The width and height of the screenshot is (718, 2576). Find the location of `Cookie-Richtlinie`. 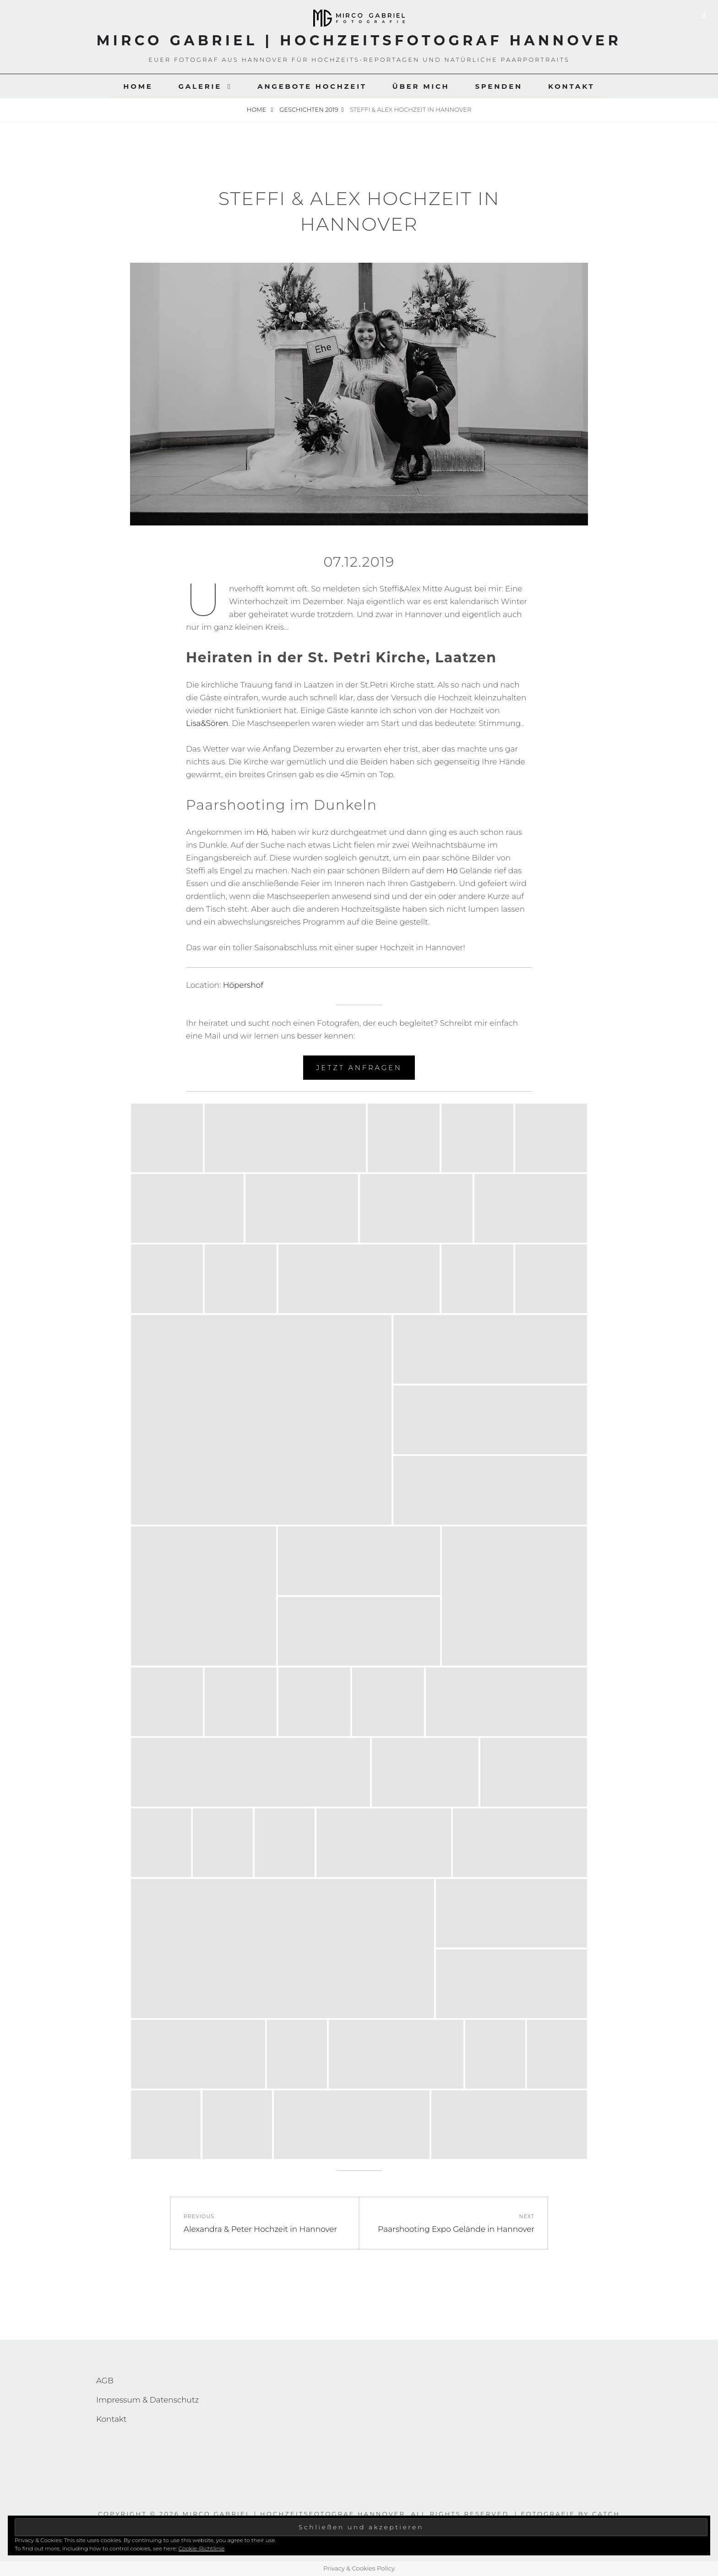

Cookie-Richtlinie is located at coordinates (202, 2548).